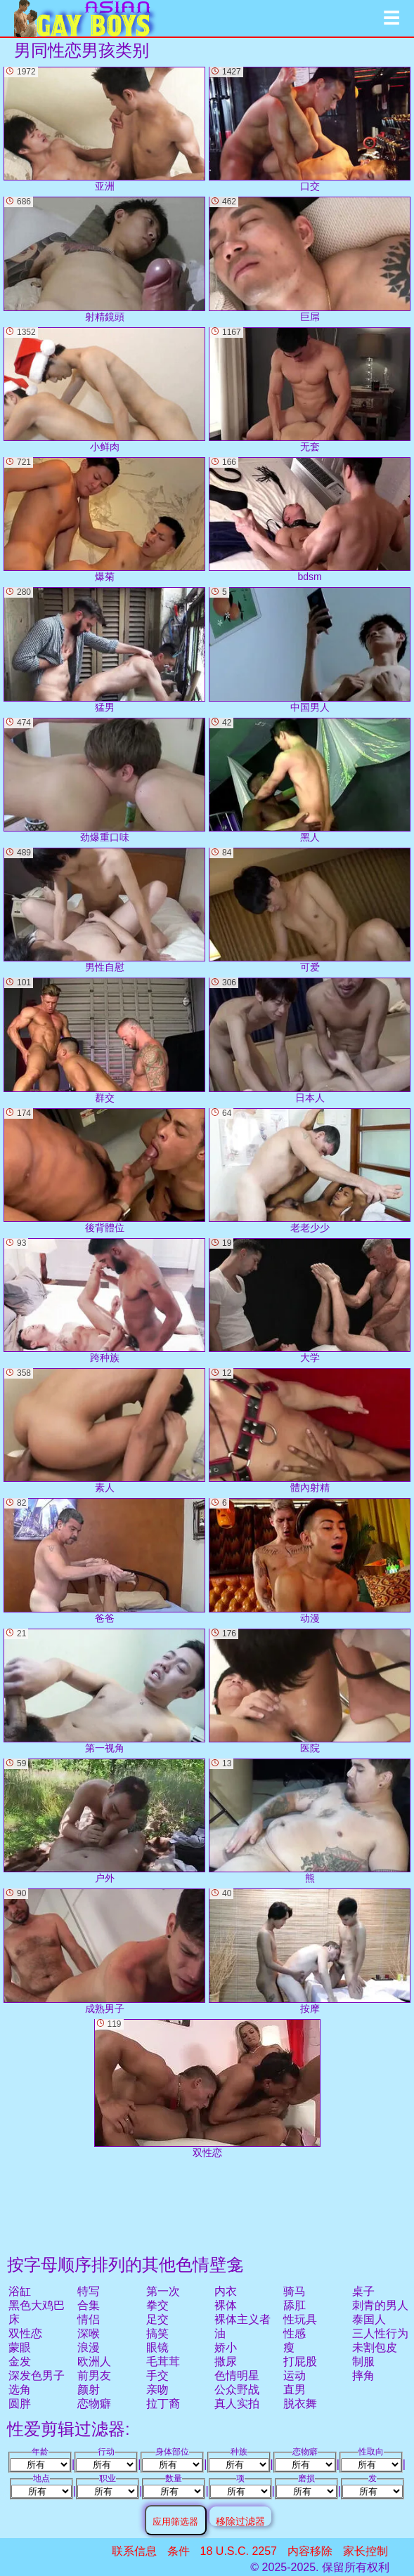  Describe the element at coordinates (88, 2291) in the screenshot. I see `特写` at that location.